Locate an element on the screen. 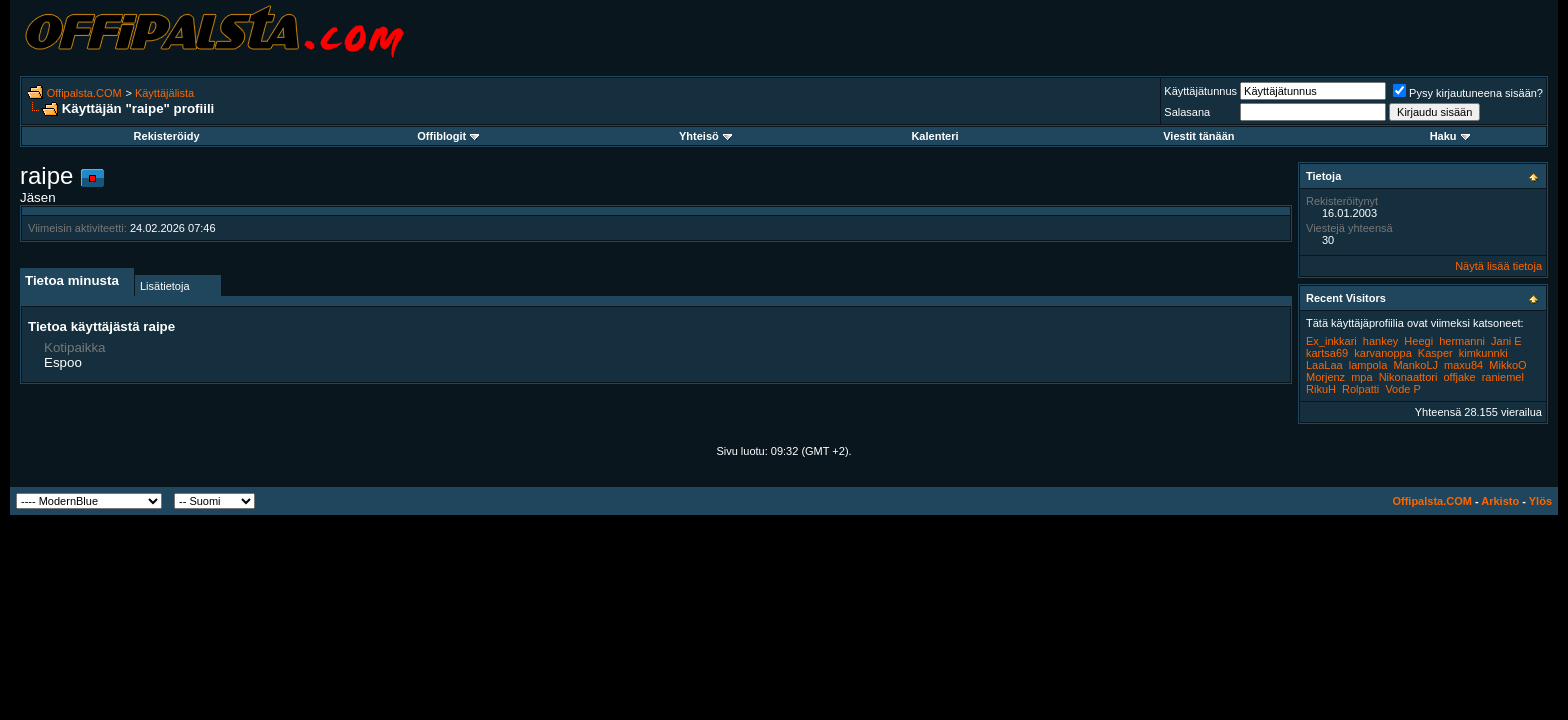  lampola is located at coordinates (1368, 365).